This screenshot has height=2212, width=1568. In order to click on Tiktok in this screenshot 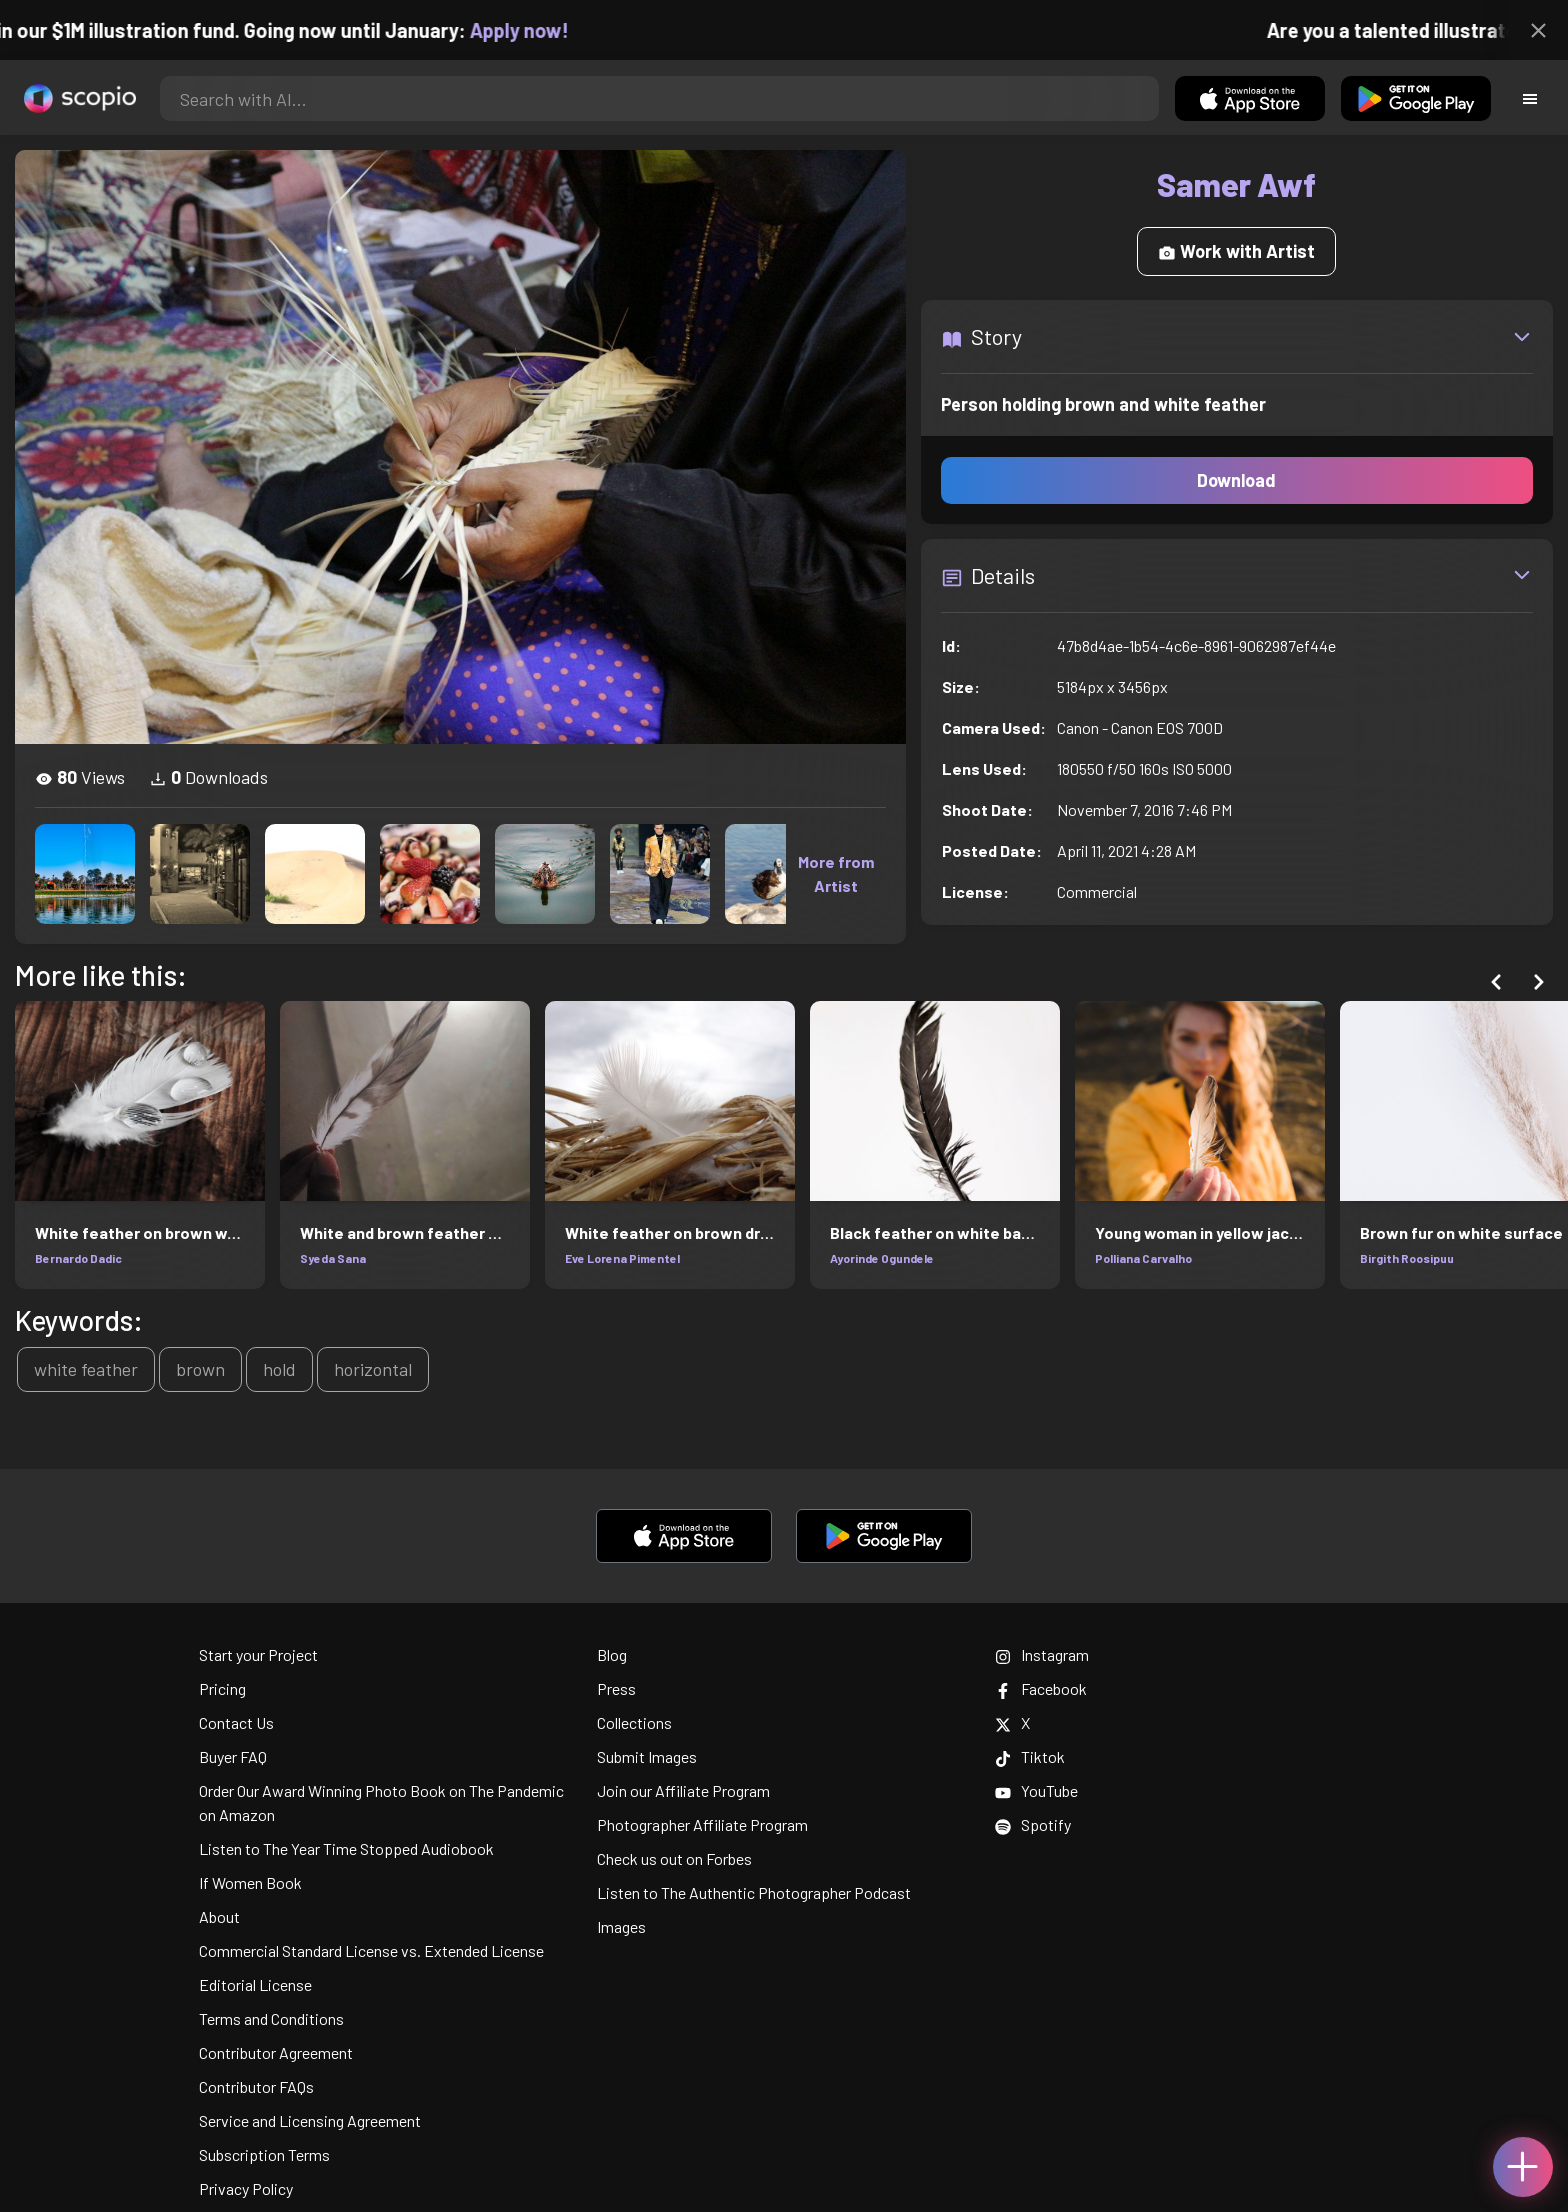, I will do `click(1030, 1756)`.